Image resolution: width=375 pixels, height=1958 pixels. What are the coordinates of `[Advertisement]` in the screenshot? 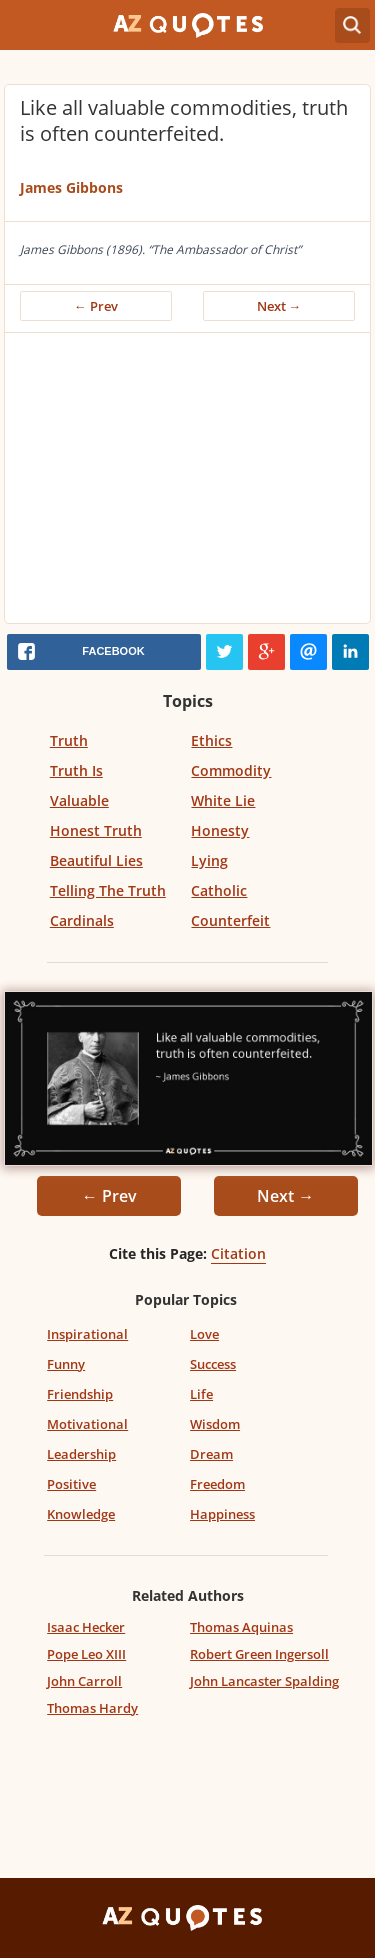 It's located at (187, 483).